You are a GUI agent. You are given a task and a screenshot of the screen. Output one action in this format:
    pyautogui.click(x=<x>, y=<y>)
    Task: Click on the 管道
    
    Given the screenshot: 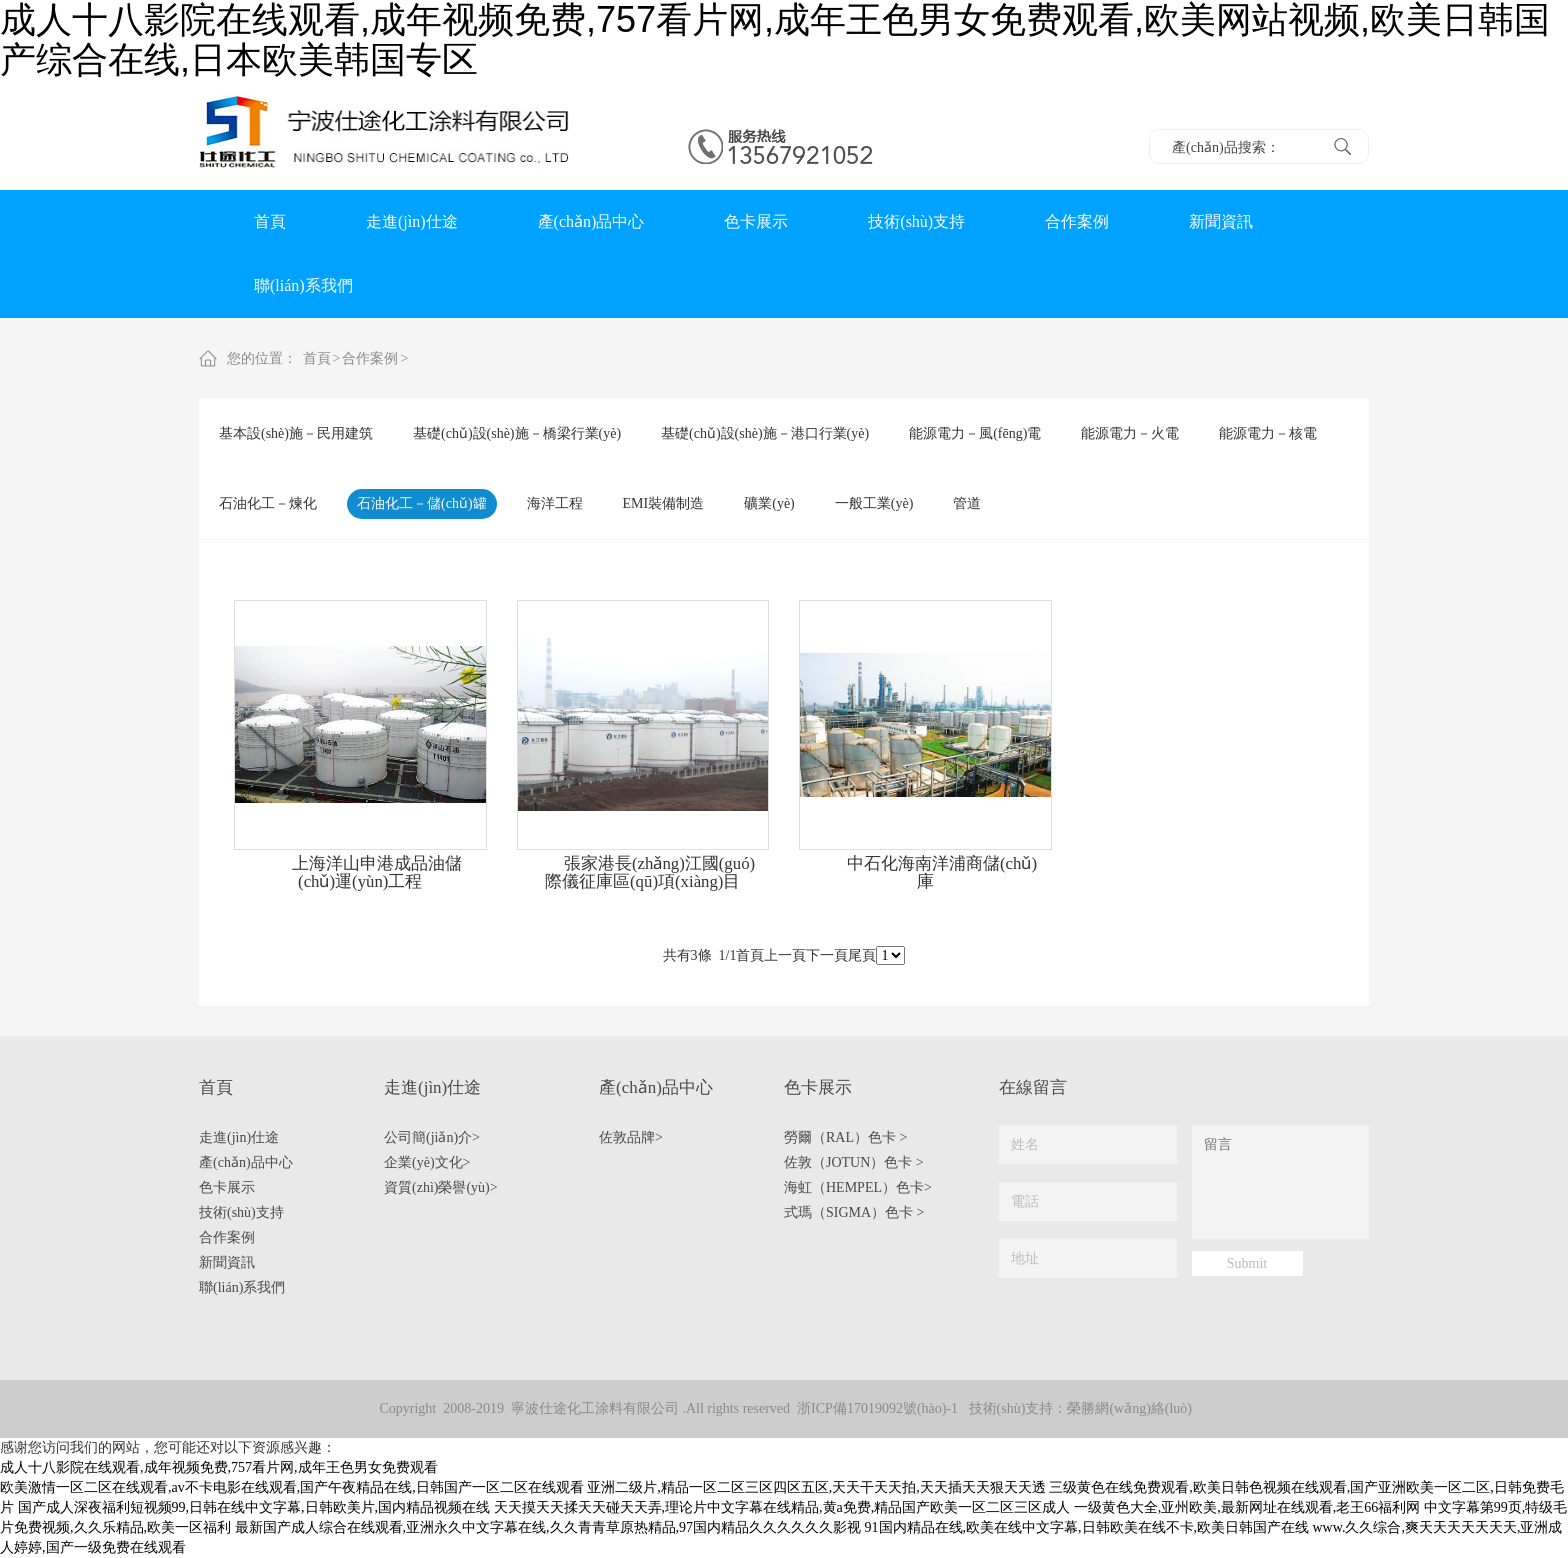 What is the action you would take?
    pyautogui.click(x=967, y=503)
    